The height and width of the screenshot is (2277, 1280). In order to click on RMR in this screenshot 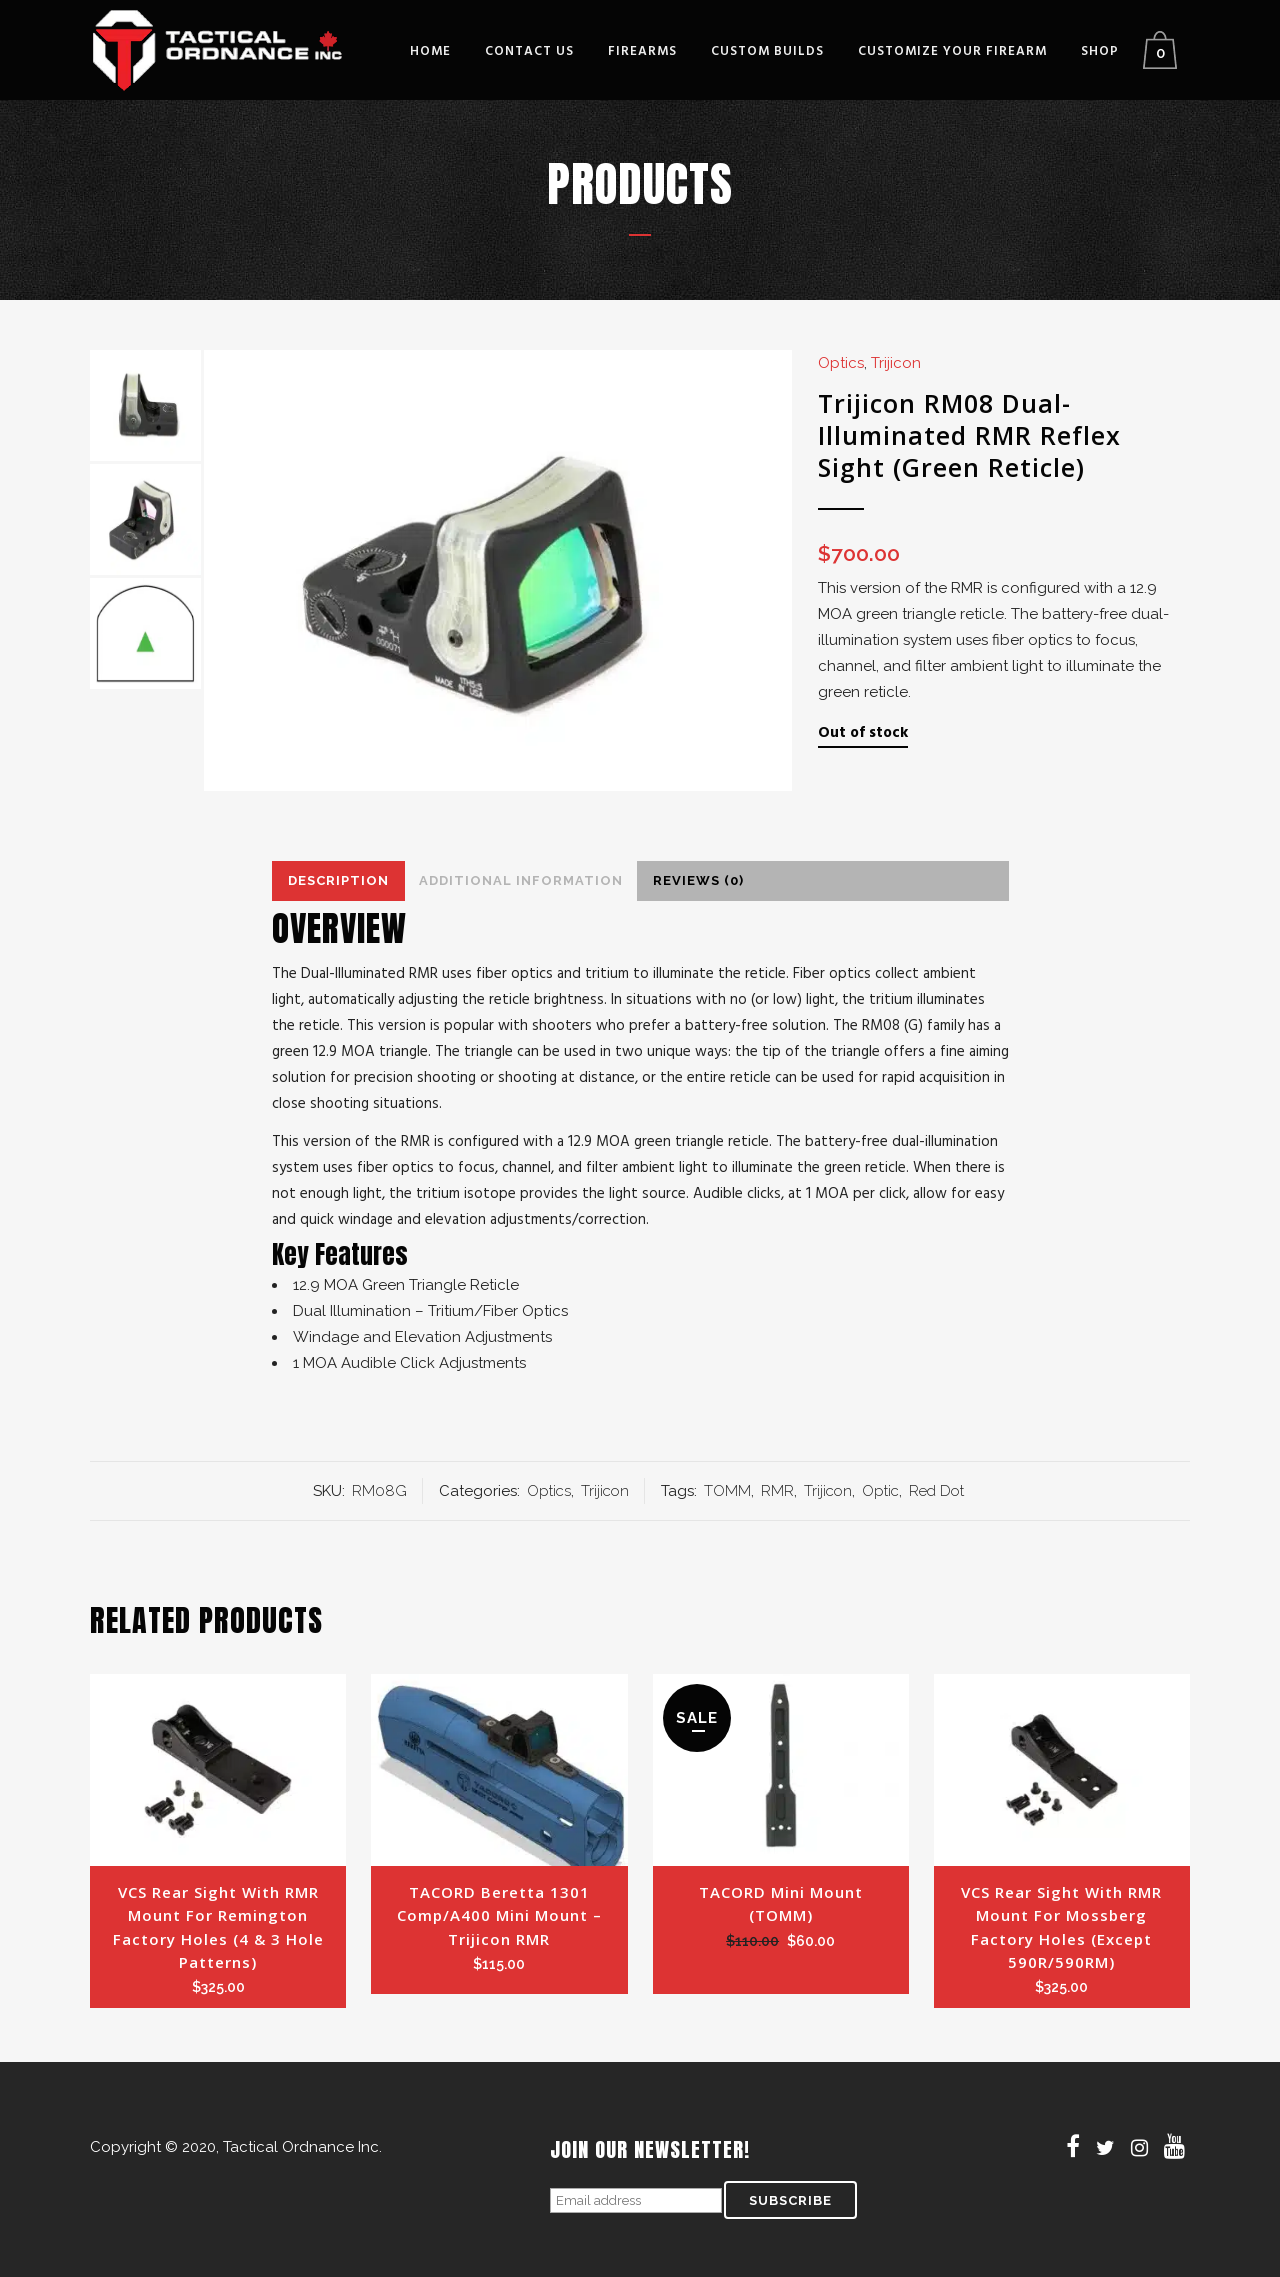, I will do `click(777, 1491)`.